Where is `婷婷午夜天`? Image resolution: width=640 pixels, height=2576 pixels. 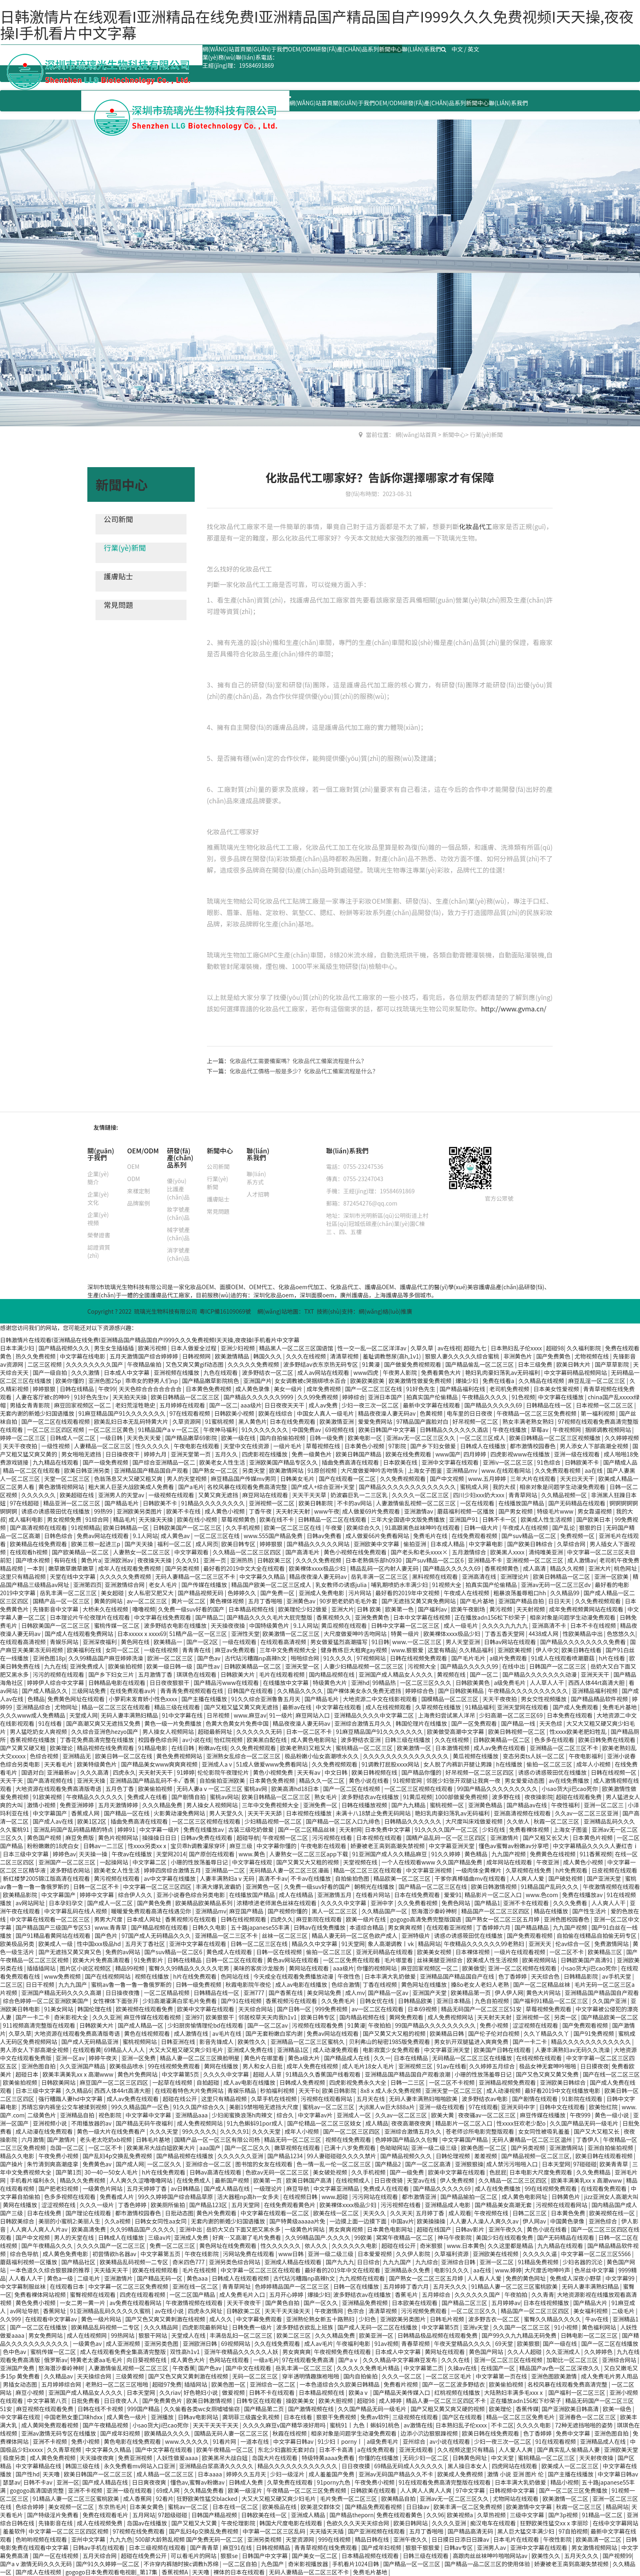 婷婷午夜天 is located at coordinates (103, 2058).